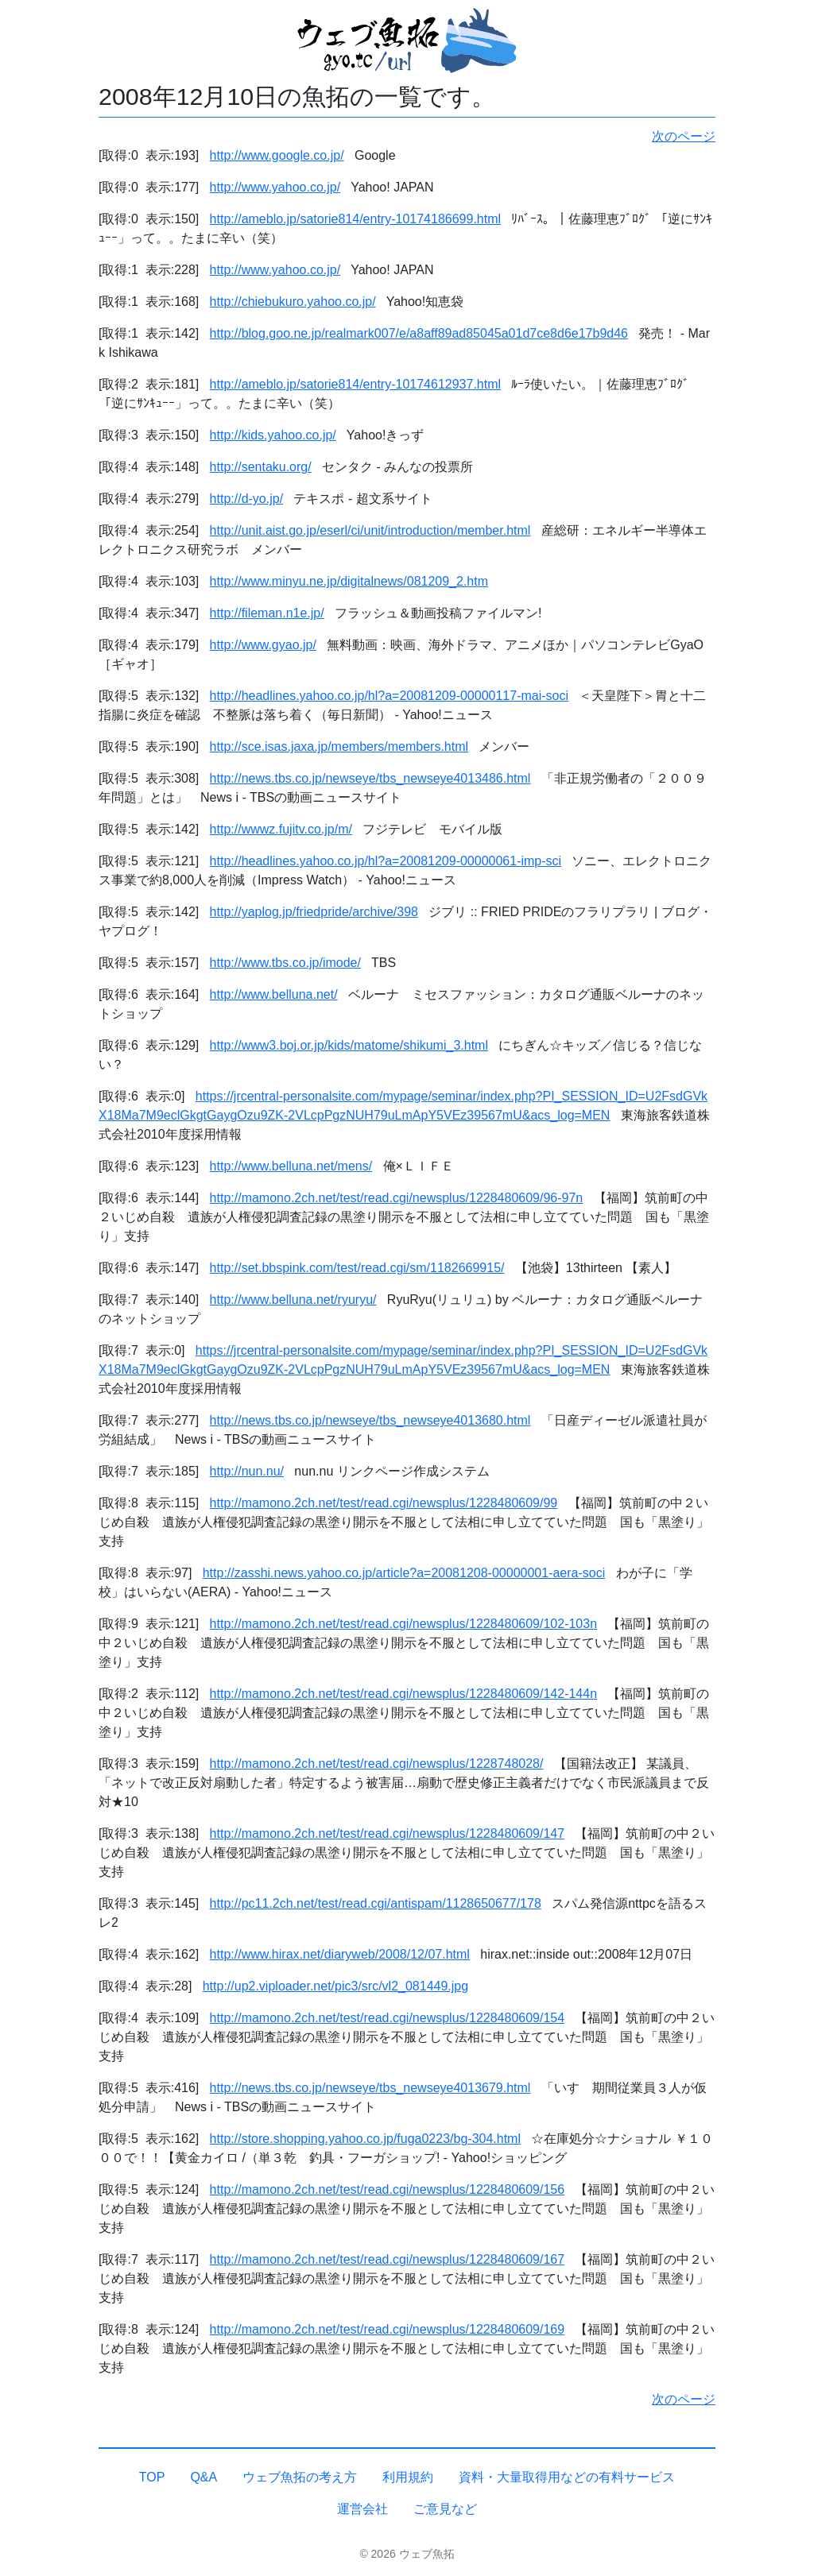  Describe the element at coordinates (387, 1833) in the screenshot. I see `http://mamono.2ch.net/test/read.cgi/newsplus/1228480609/147` at that location.